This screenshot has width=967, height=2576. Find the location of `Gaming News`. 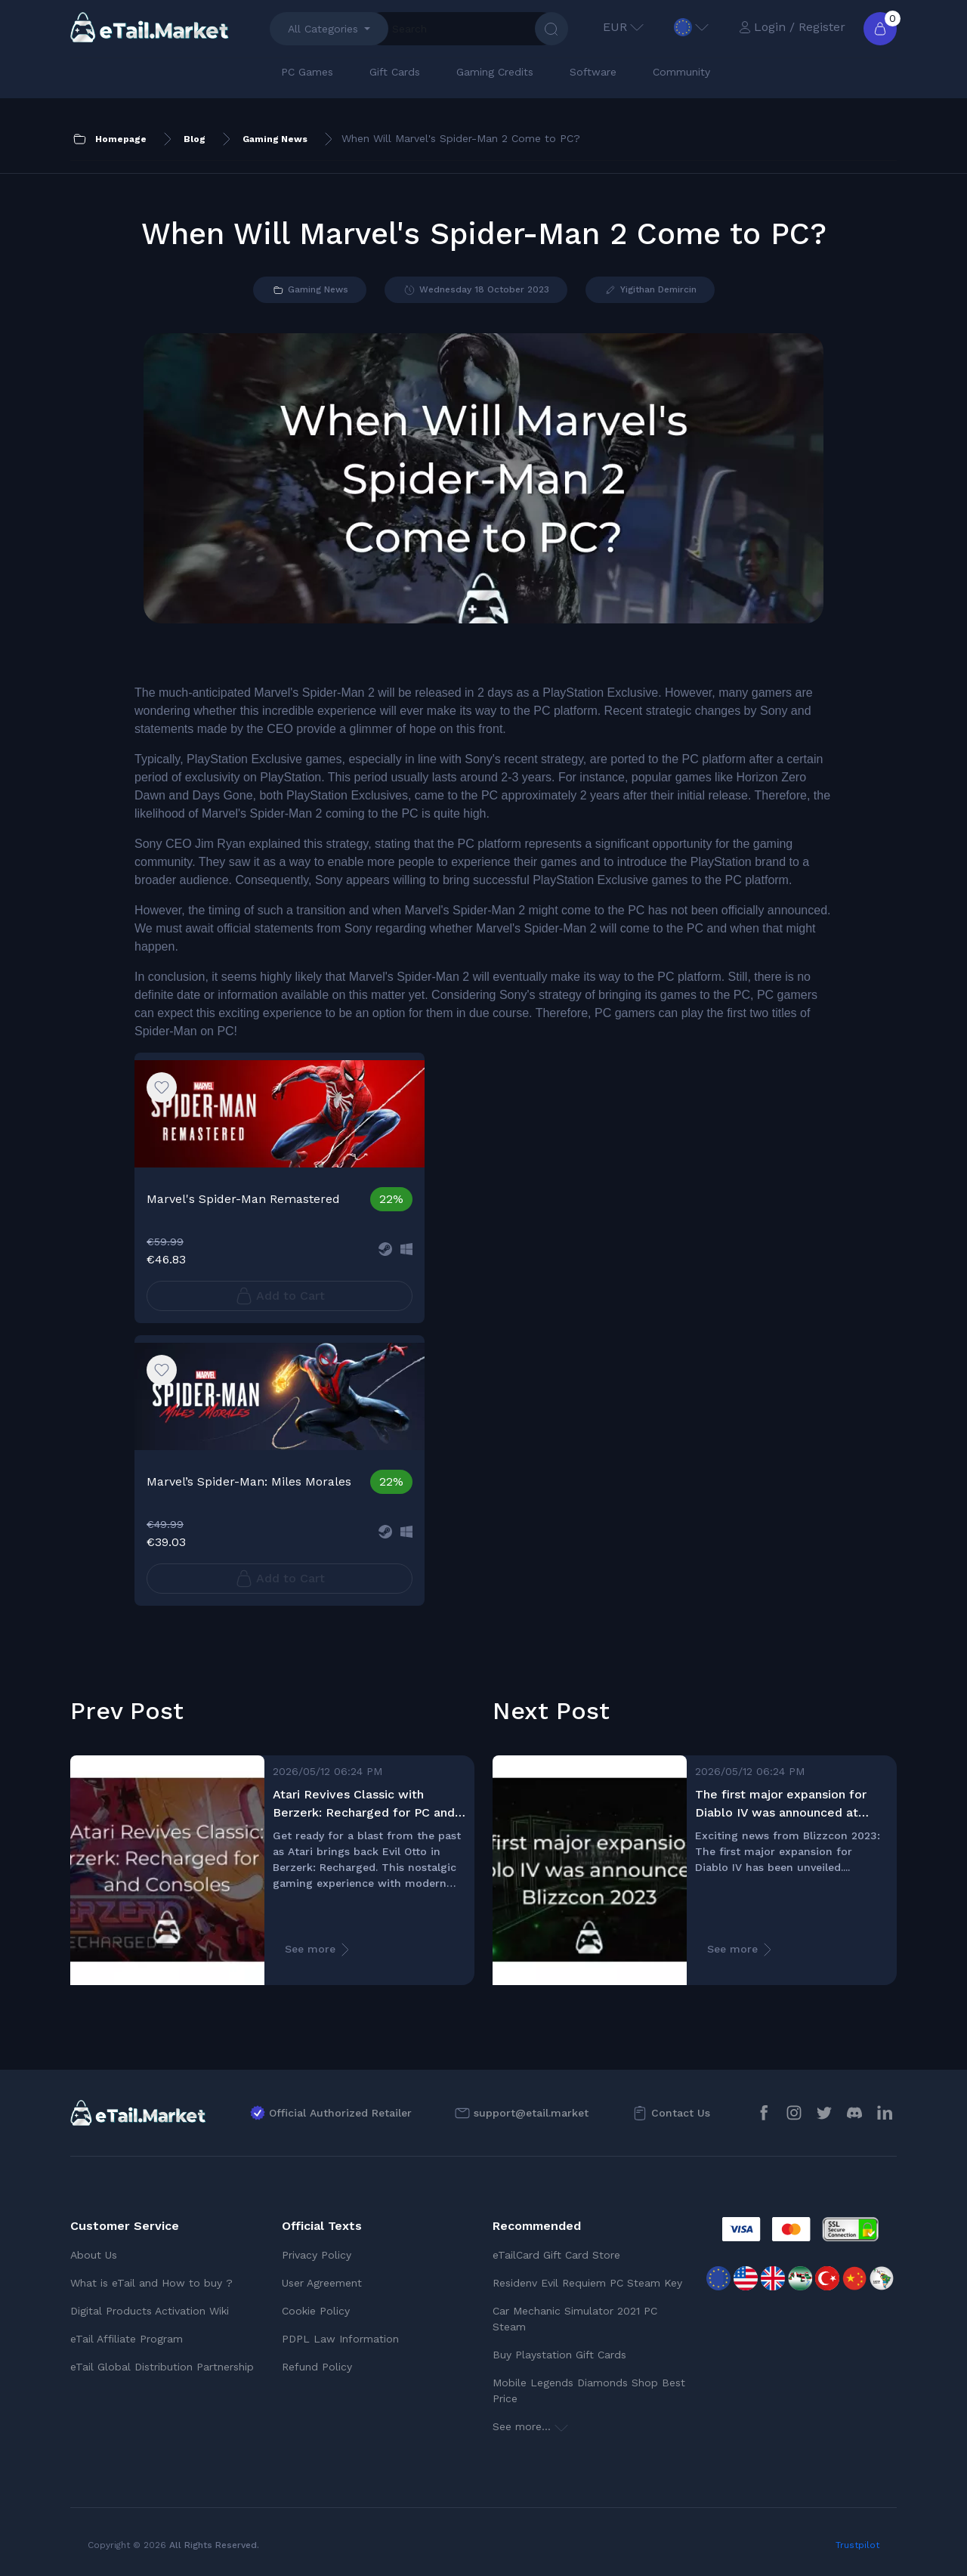

Gaming News is located at coordinates (309, 290).